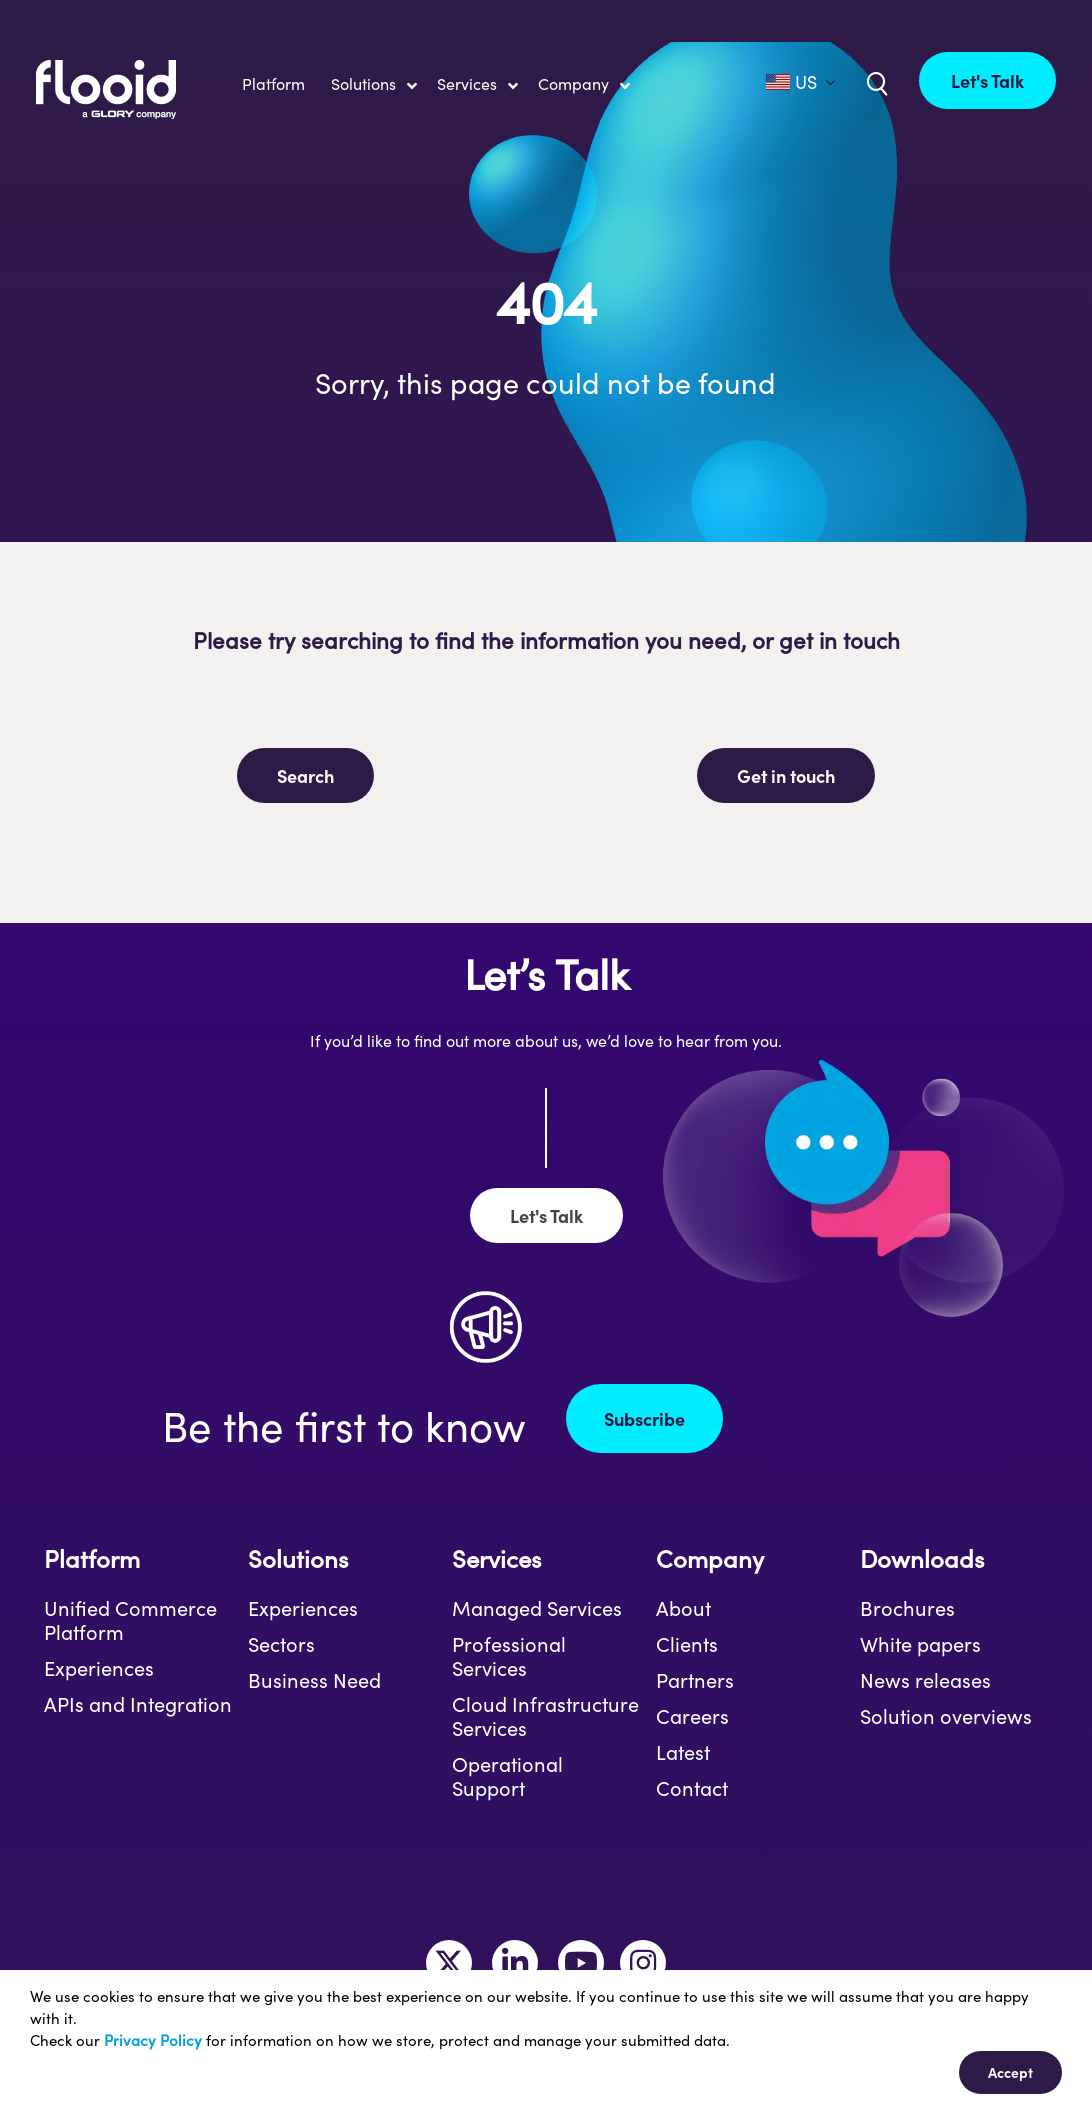  Describe the element at coordinates (537, 1608) in the screenshot. I see `Managed Services` at that location.